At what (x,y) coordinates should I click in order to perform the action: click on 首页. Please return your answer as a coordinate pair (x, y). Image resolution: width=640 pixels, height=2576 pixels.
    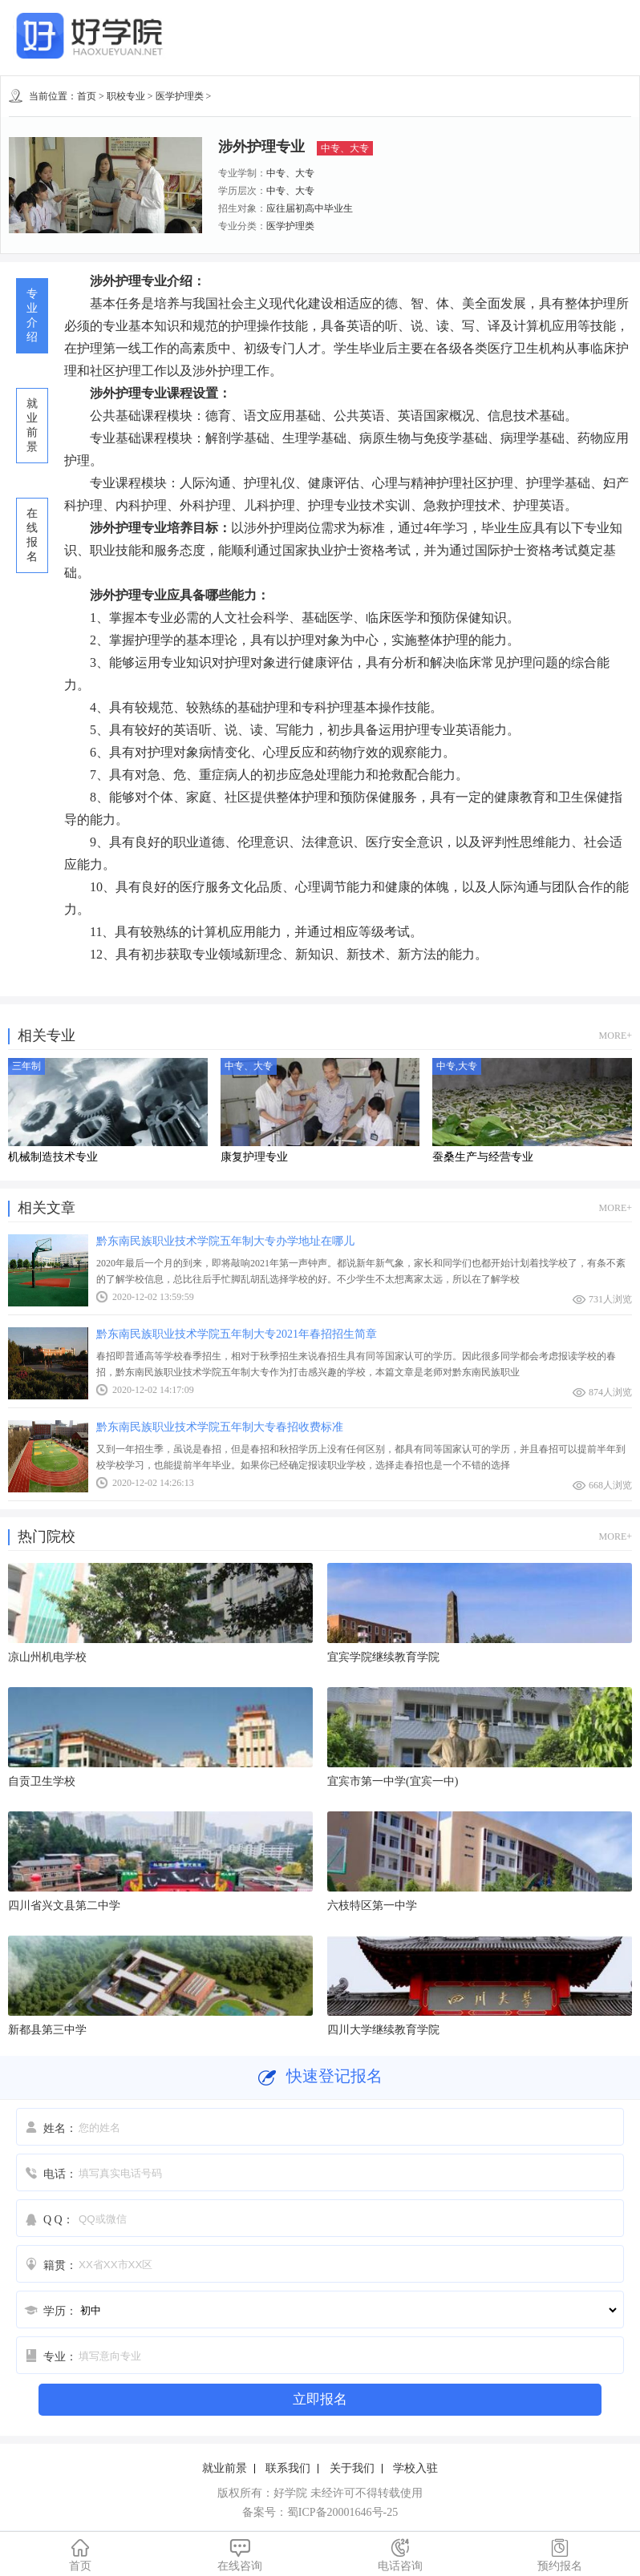
    Looking at the image, I should click on (86, 96).